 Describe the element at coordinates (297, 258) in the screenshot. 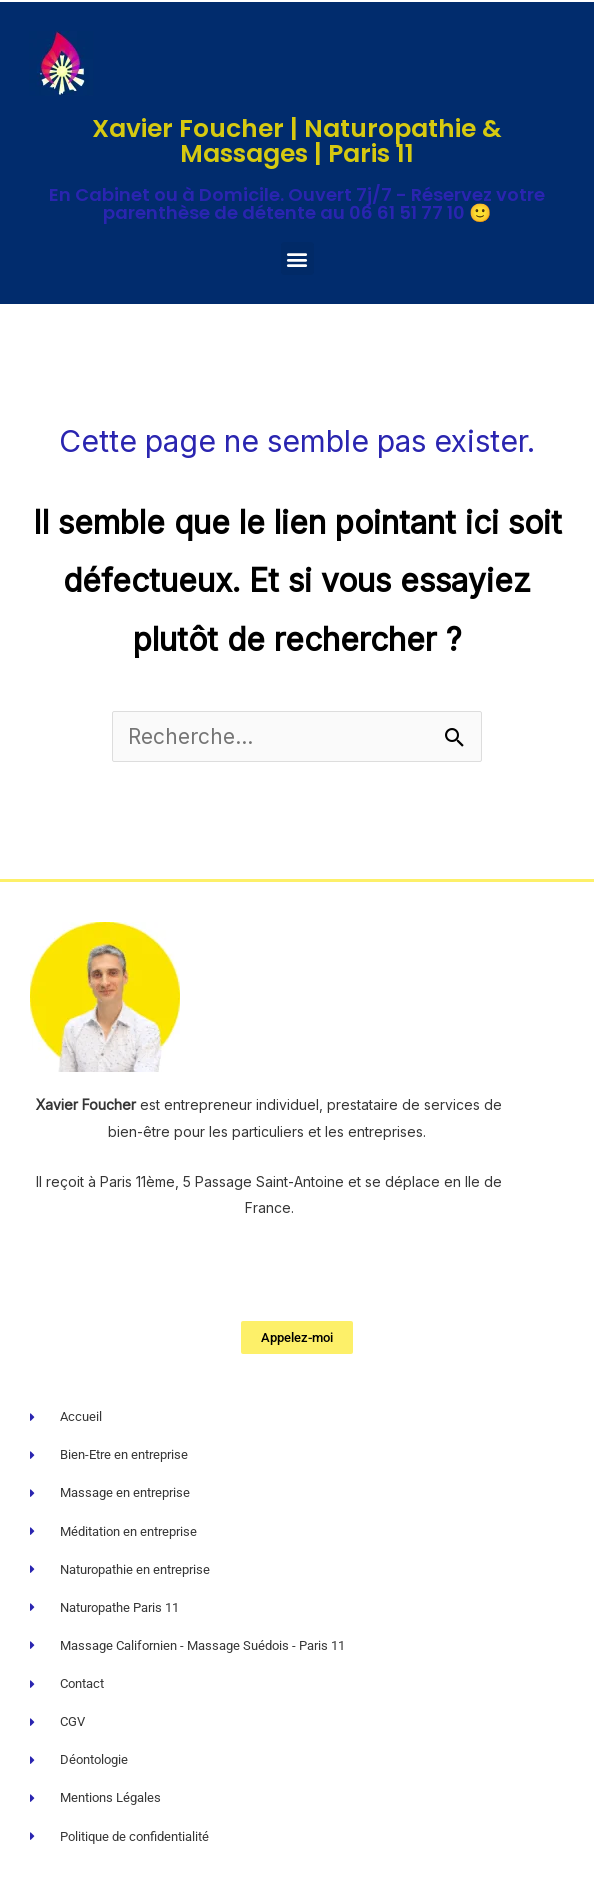

I see `[button]` at that location.